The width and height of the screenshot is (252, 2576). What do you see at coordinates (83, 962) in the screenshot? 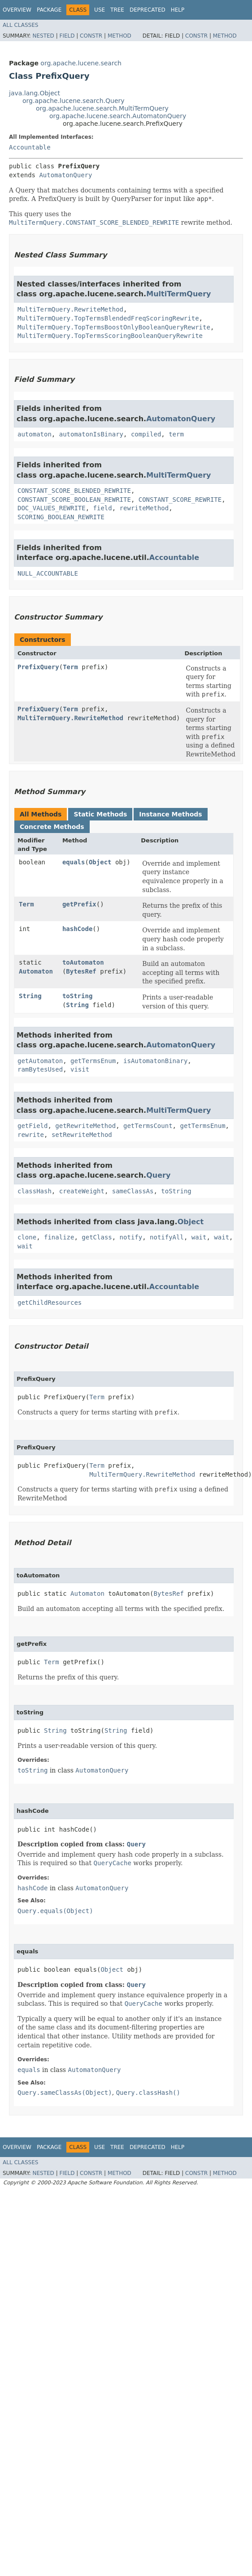
I see `toAutomaton` at bounding box center [83, 962].